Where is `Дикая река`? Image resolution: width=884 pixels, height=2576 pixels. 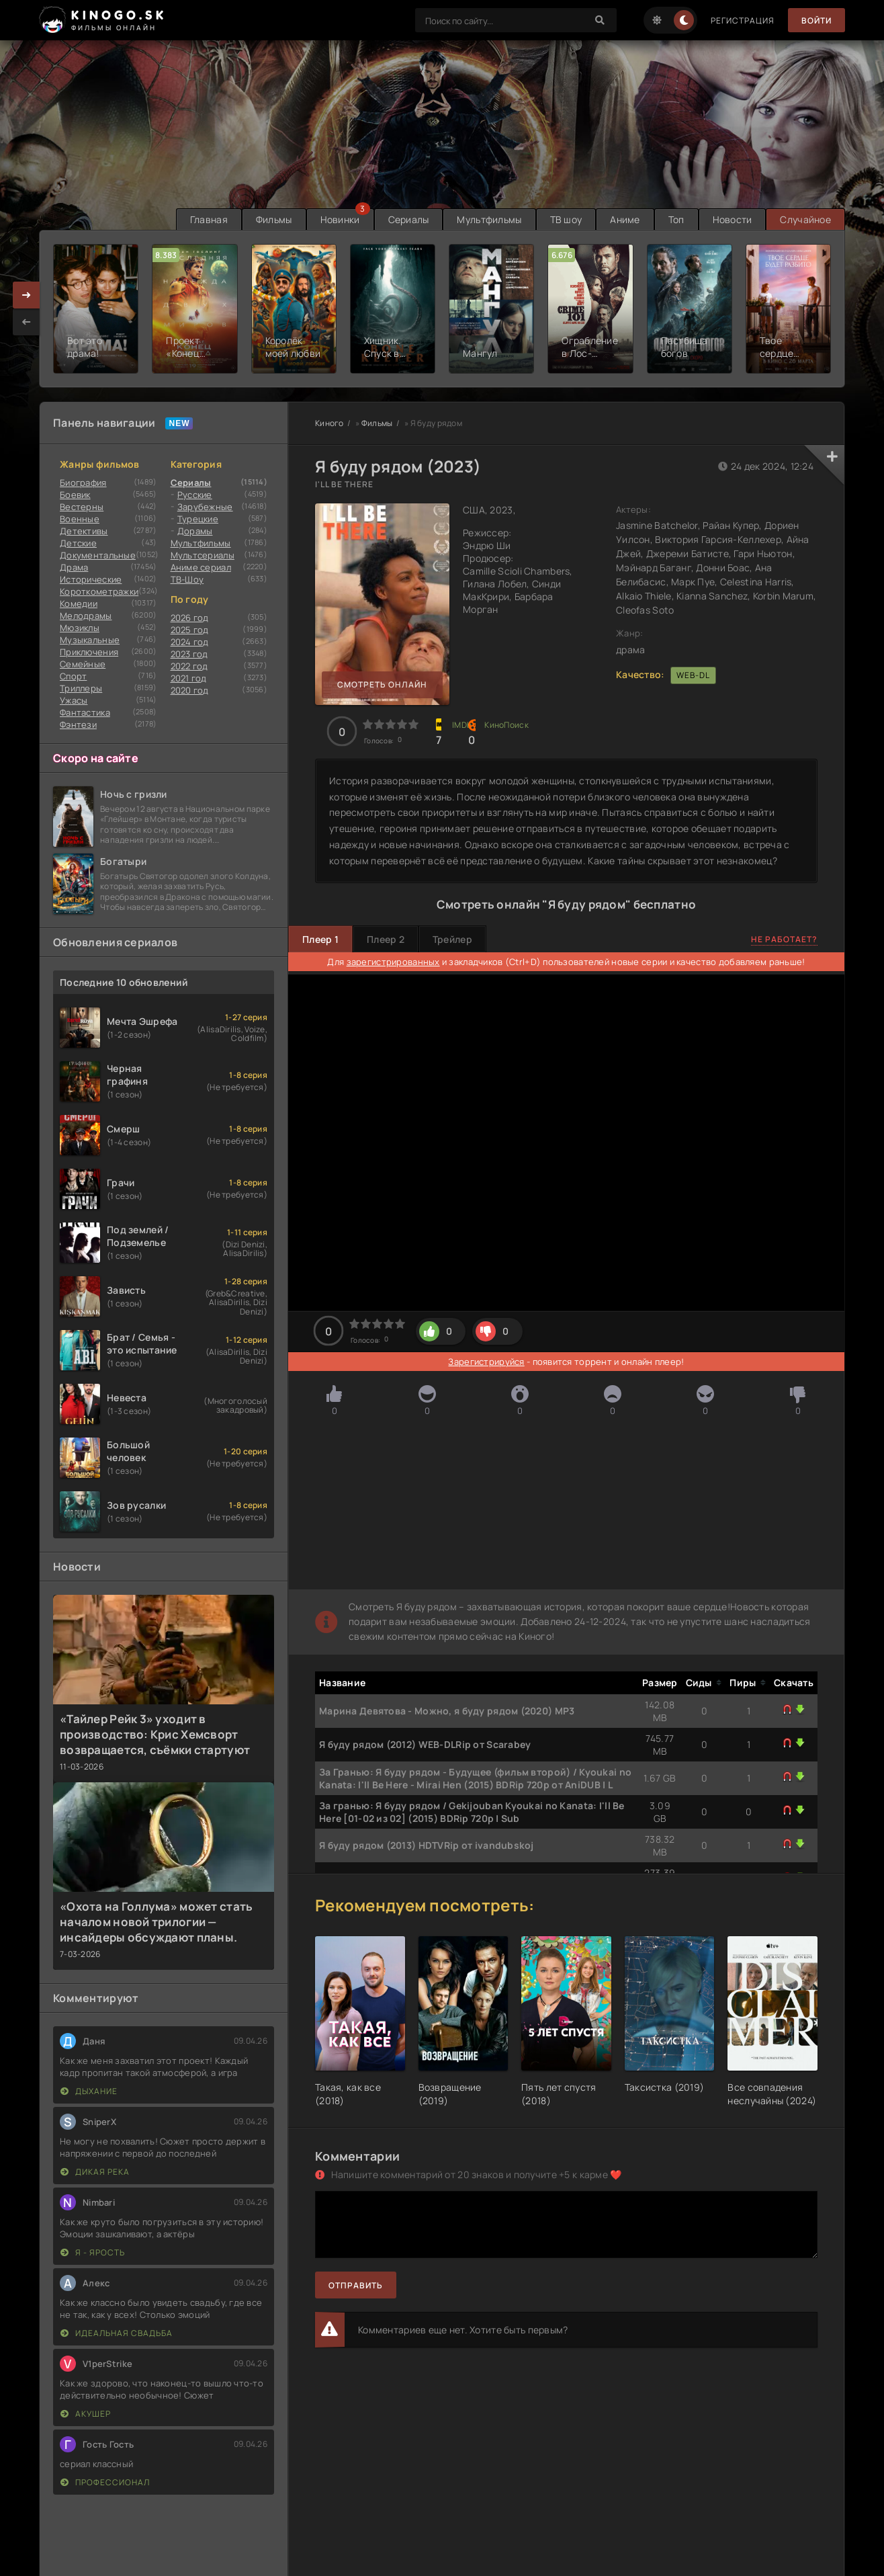
Дикая река is located at coordinates (95, 2171).